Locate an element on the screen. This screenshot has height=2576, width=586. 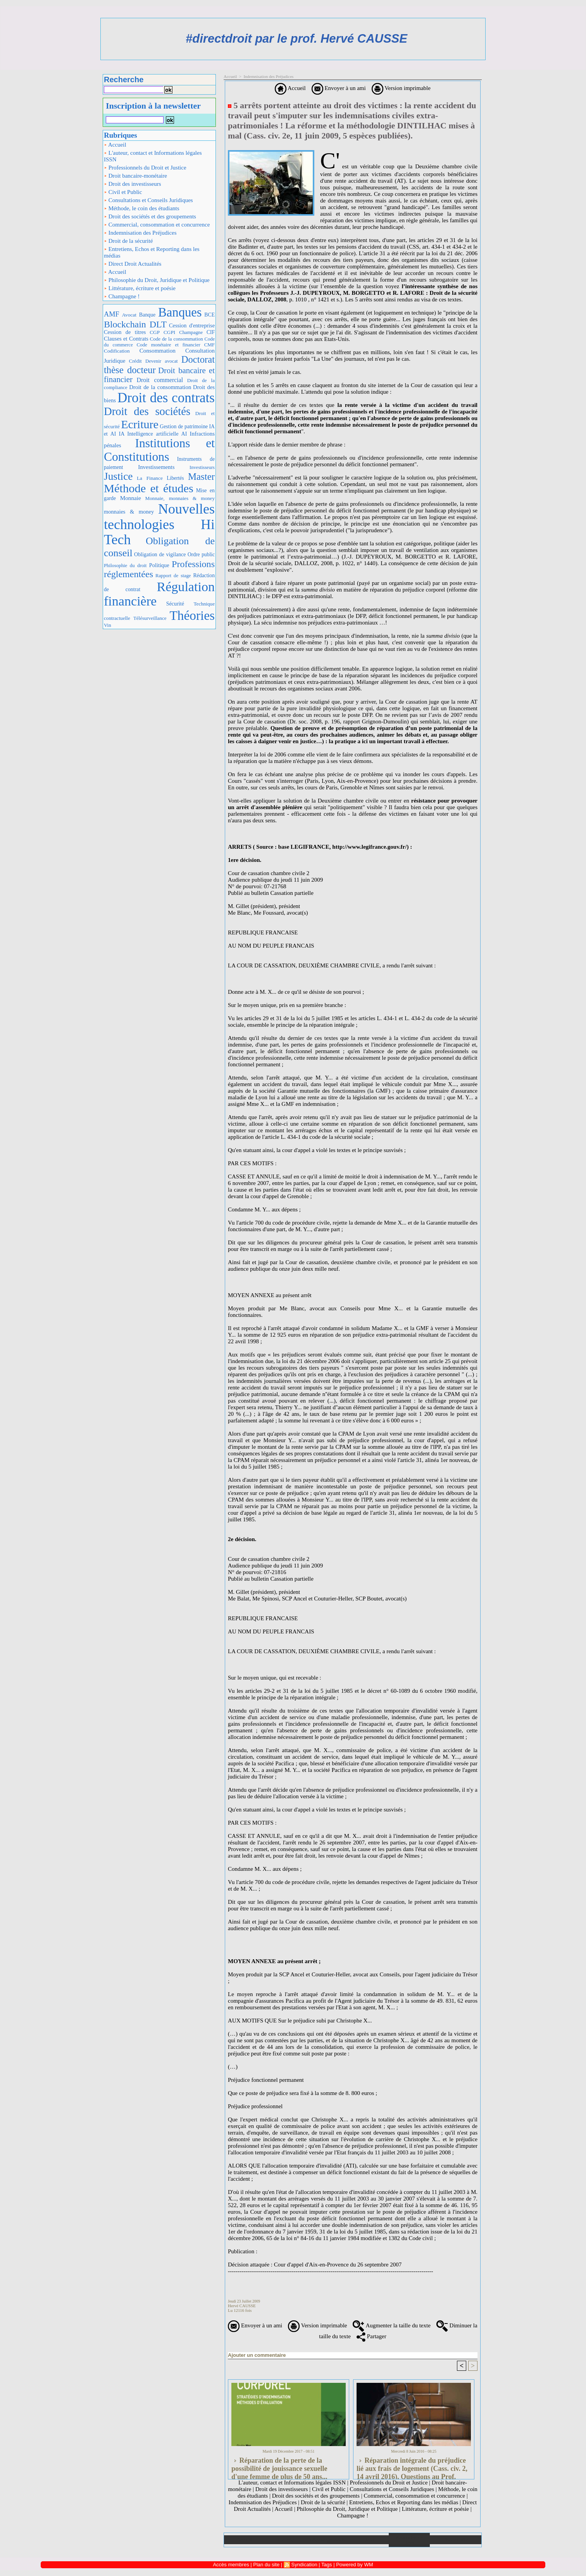
L'auteur, contact et Informations légales ISSN is located at coordinates (153, 156).